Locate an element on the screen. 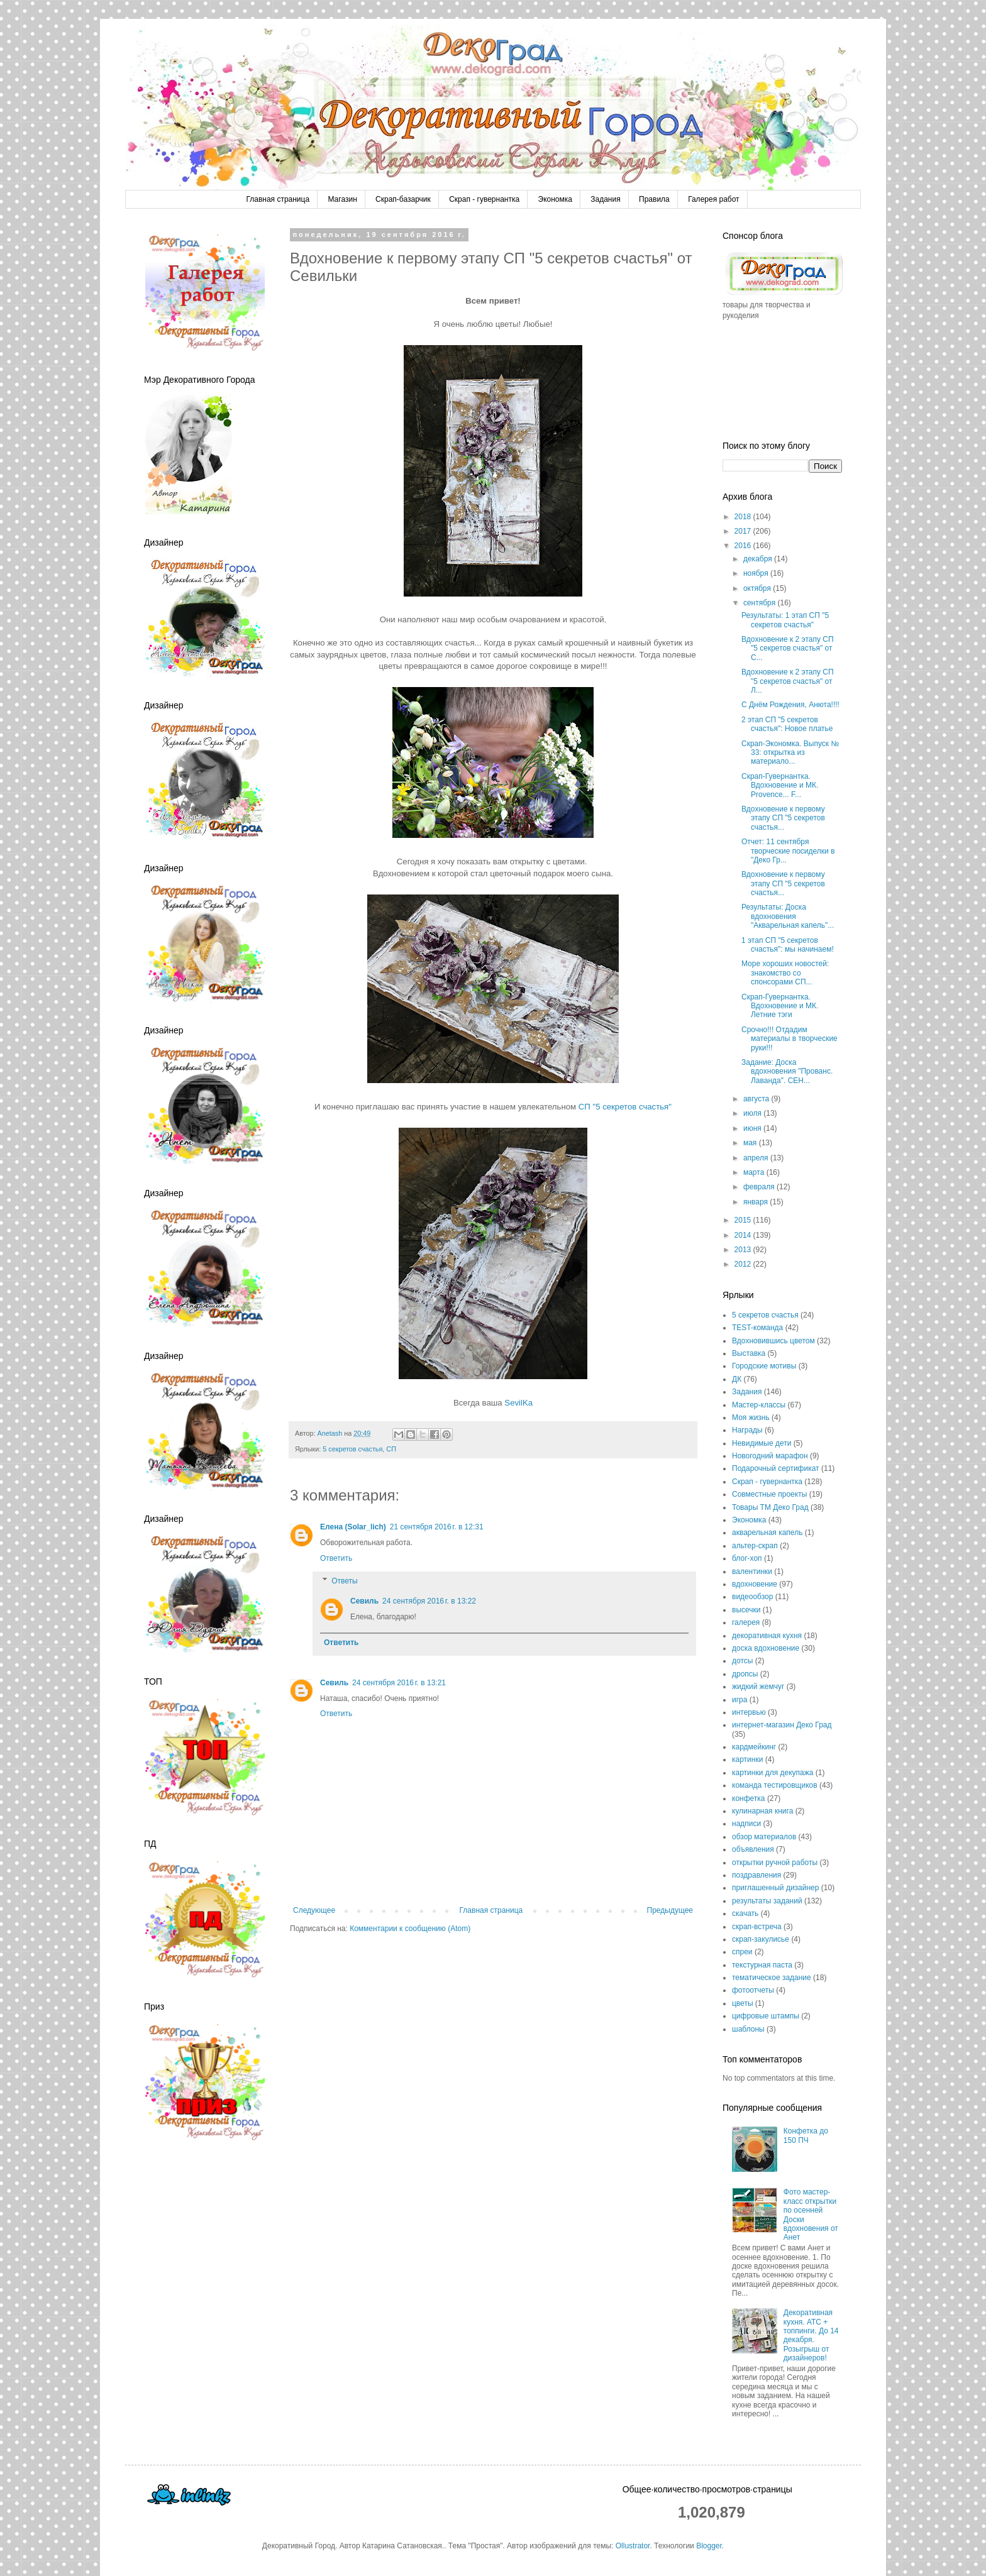  надписи is located at coordinates (746, 1823).